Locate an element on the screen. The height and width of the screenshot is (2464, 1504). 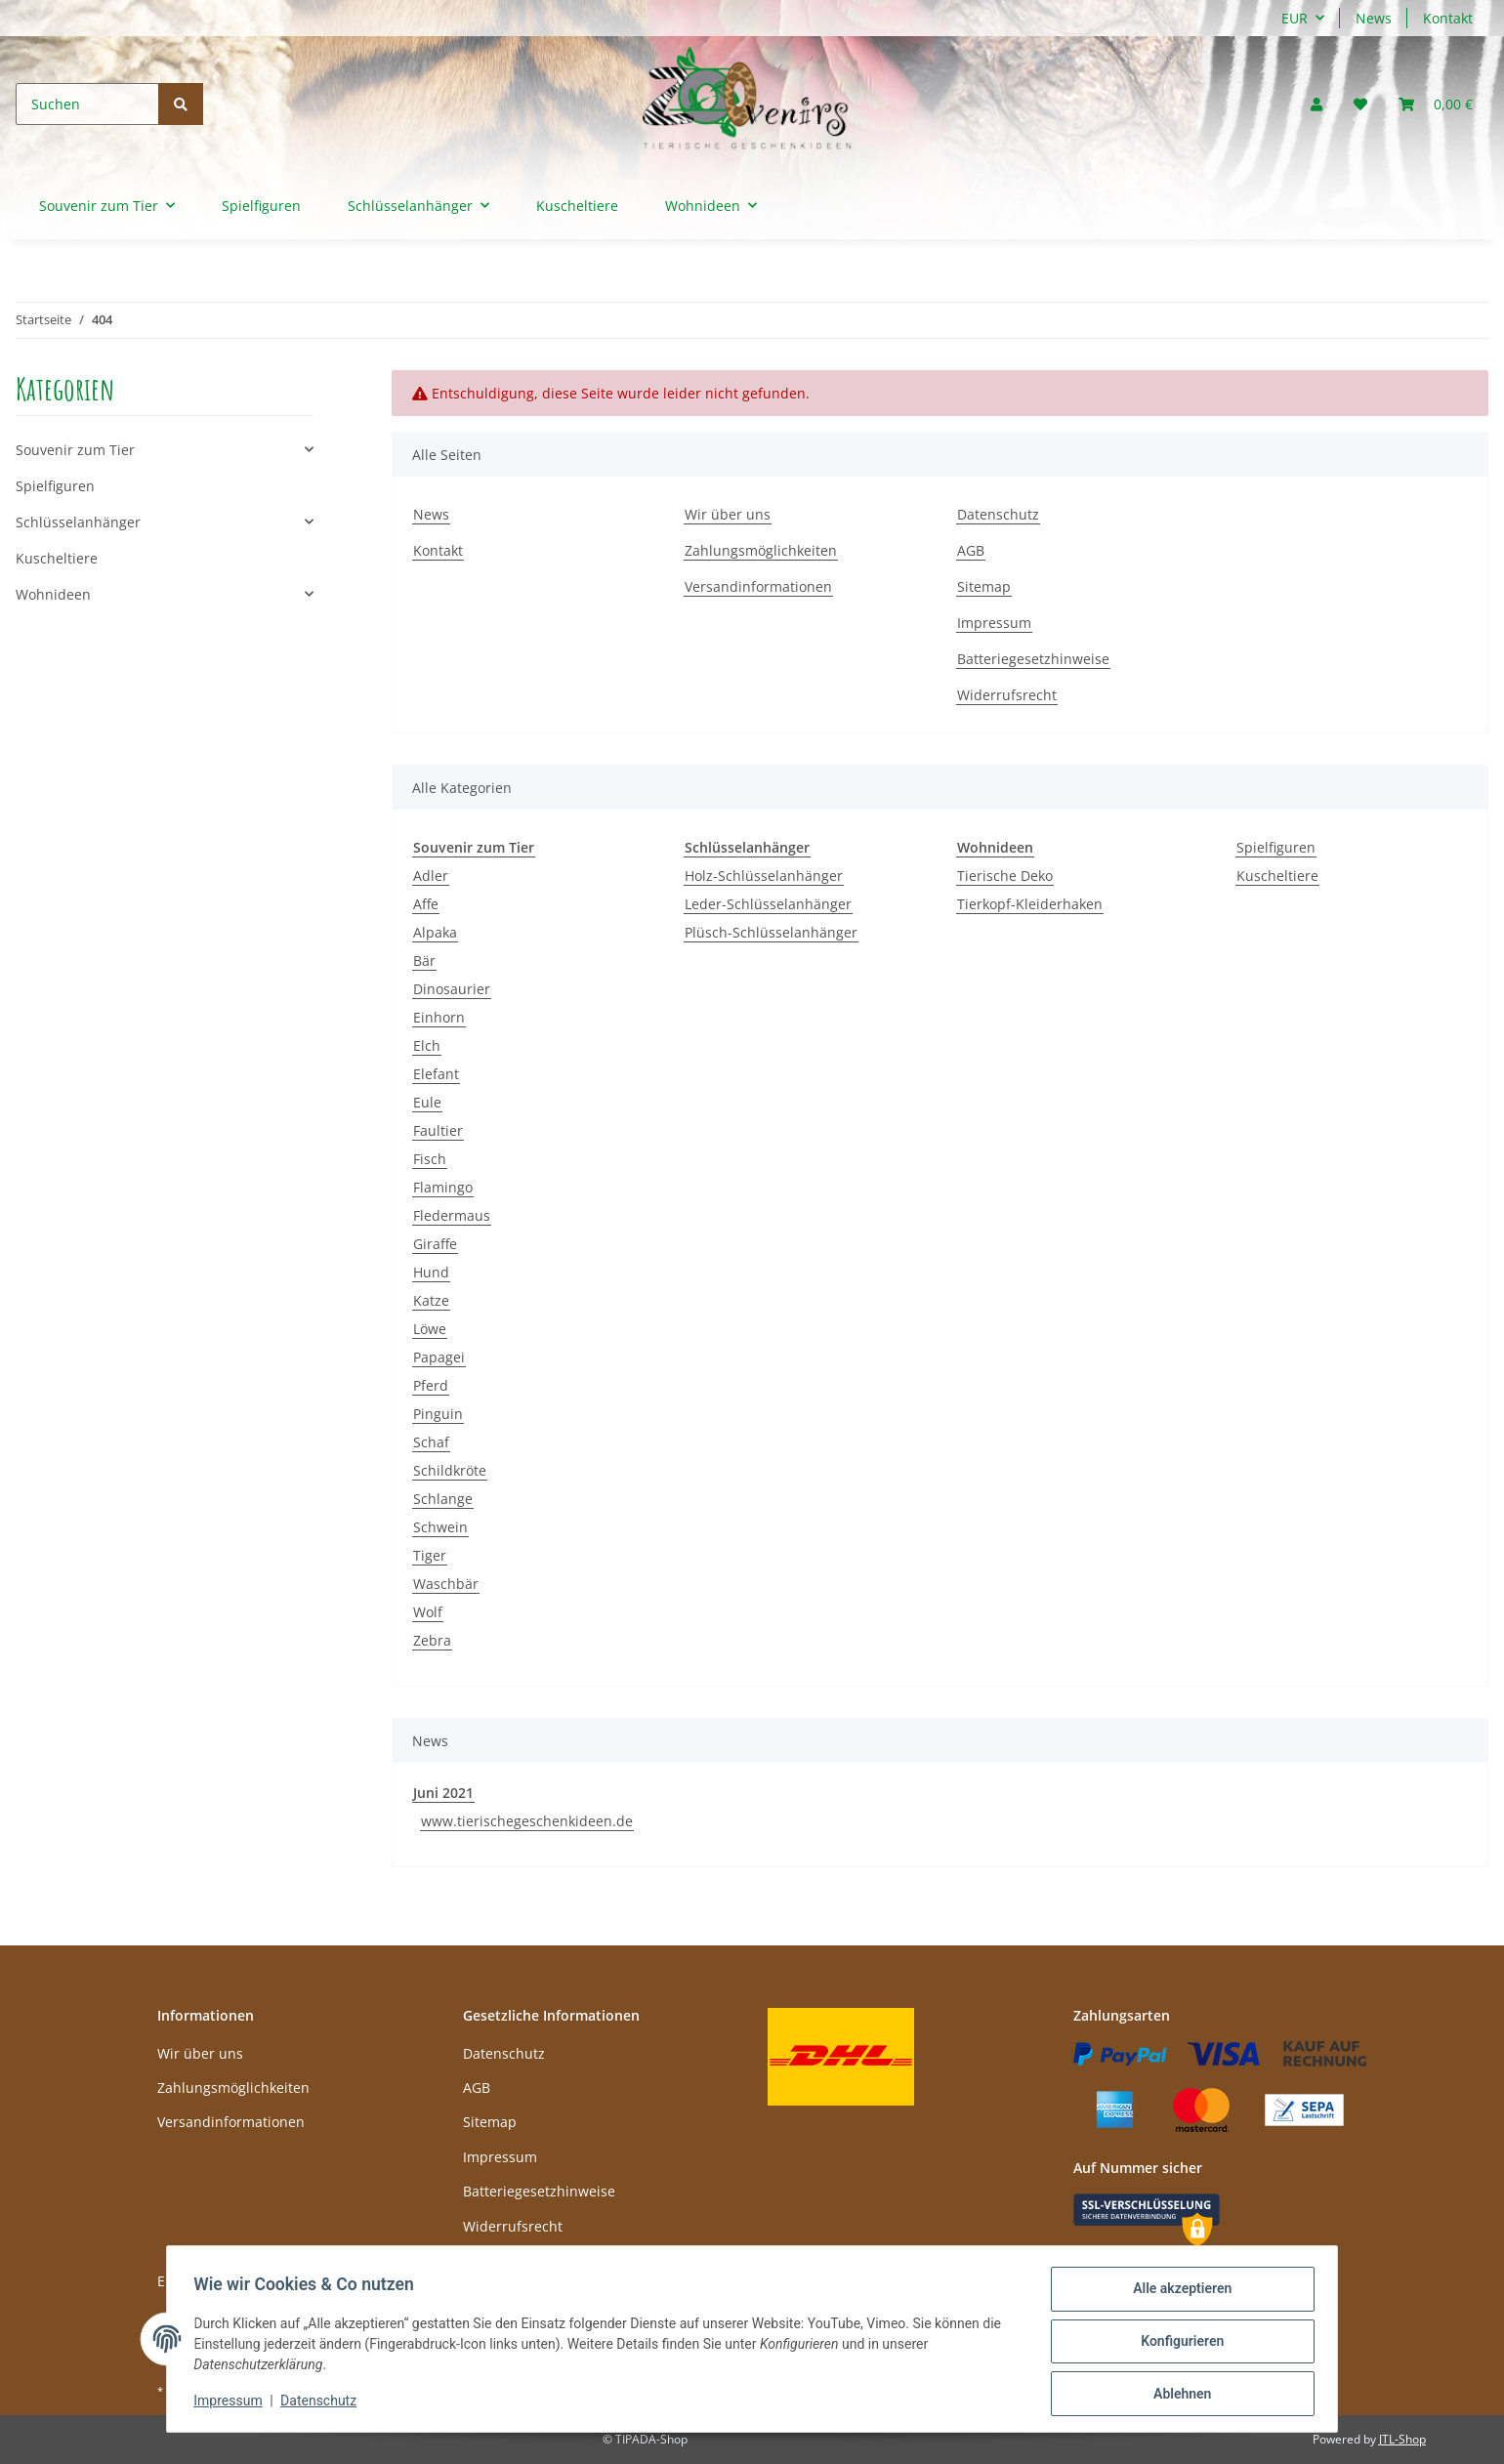
Impressum is located at coordinates (994, 622).